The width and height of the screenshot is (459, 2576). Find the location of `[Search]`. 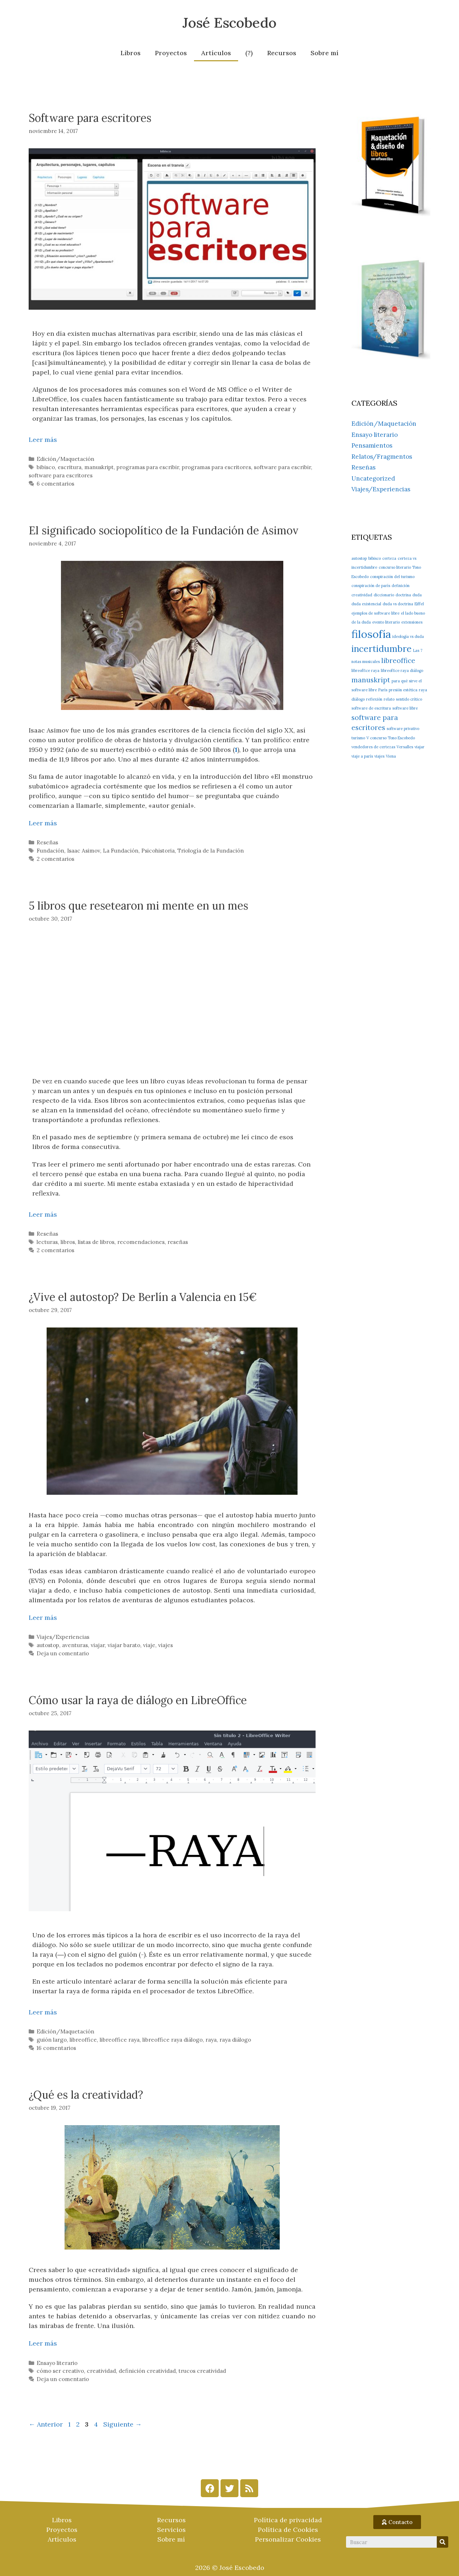

[Search] is located at coordinates (442, 2542).